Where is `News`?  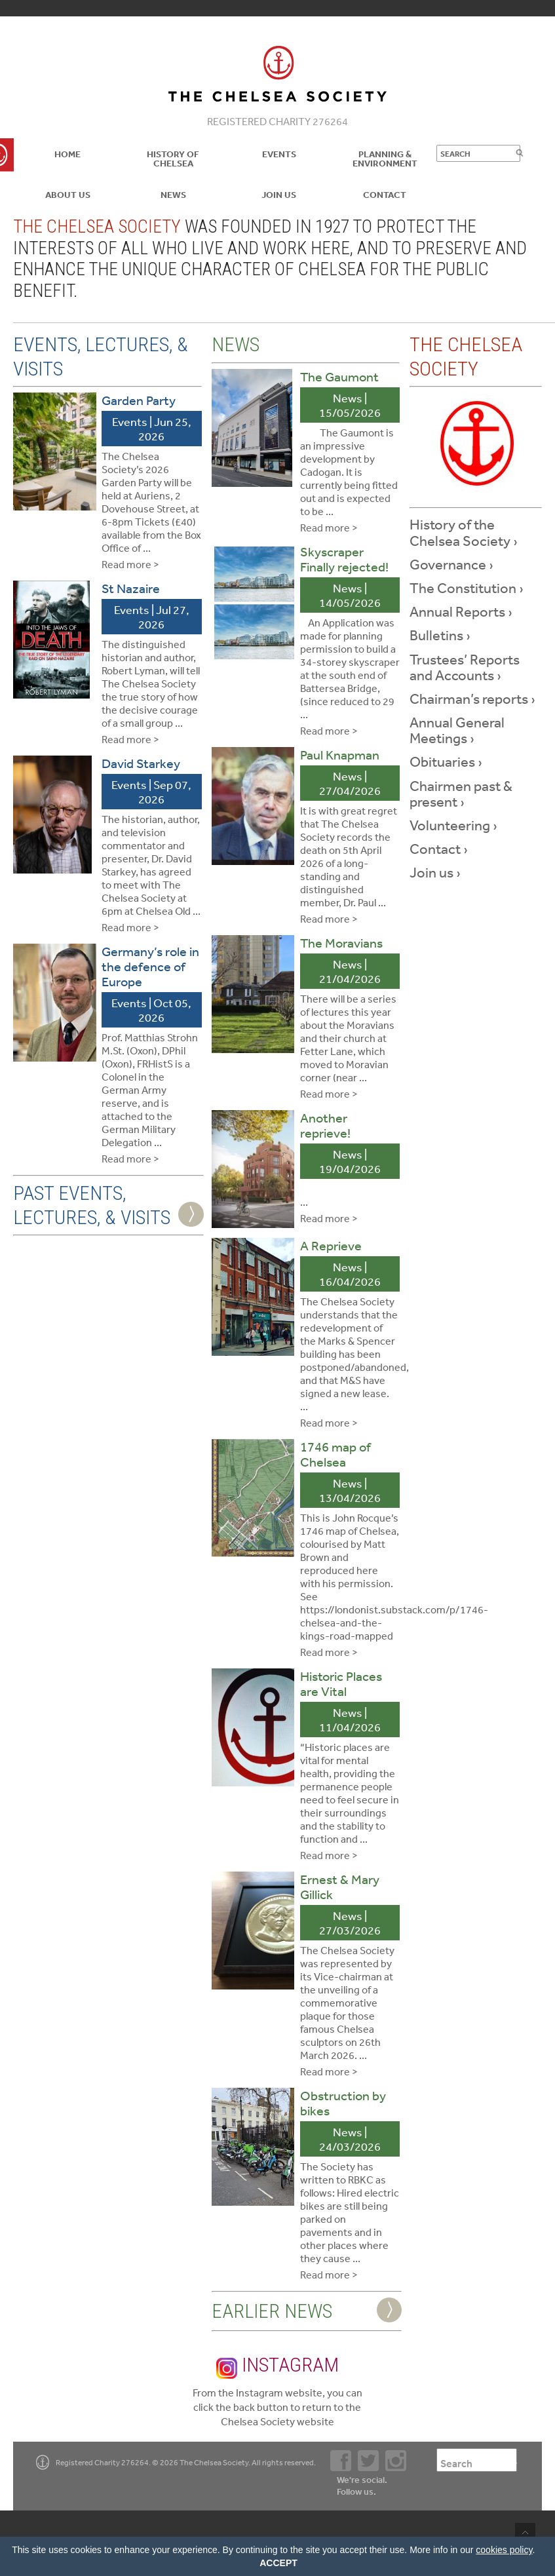 News is located at coordinates (173, 195).